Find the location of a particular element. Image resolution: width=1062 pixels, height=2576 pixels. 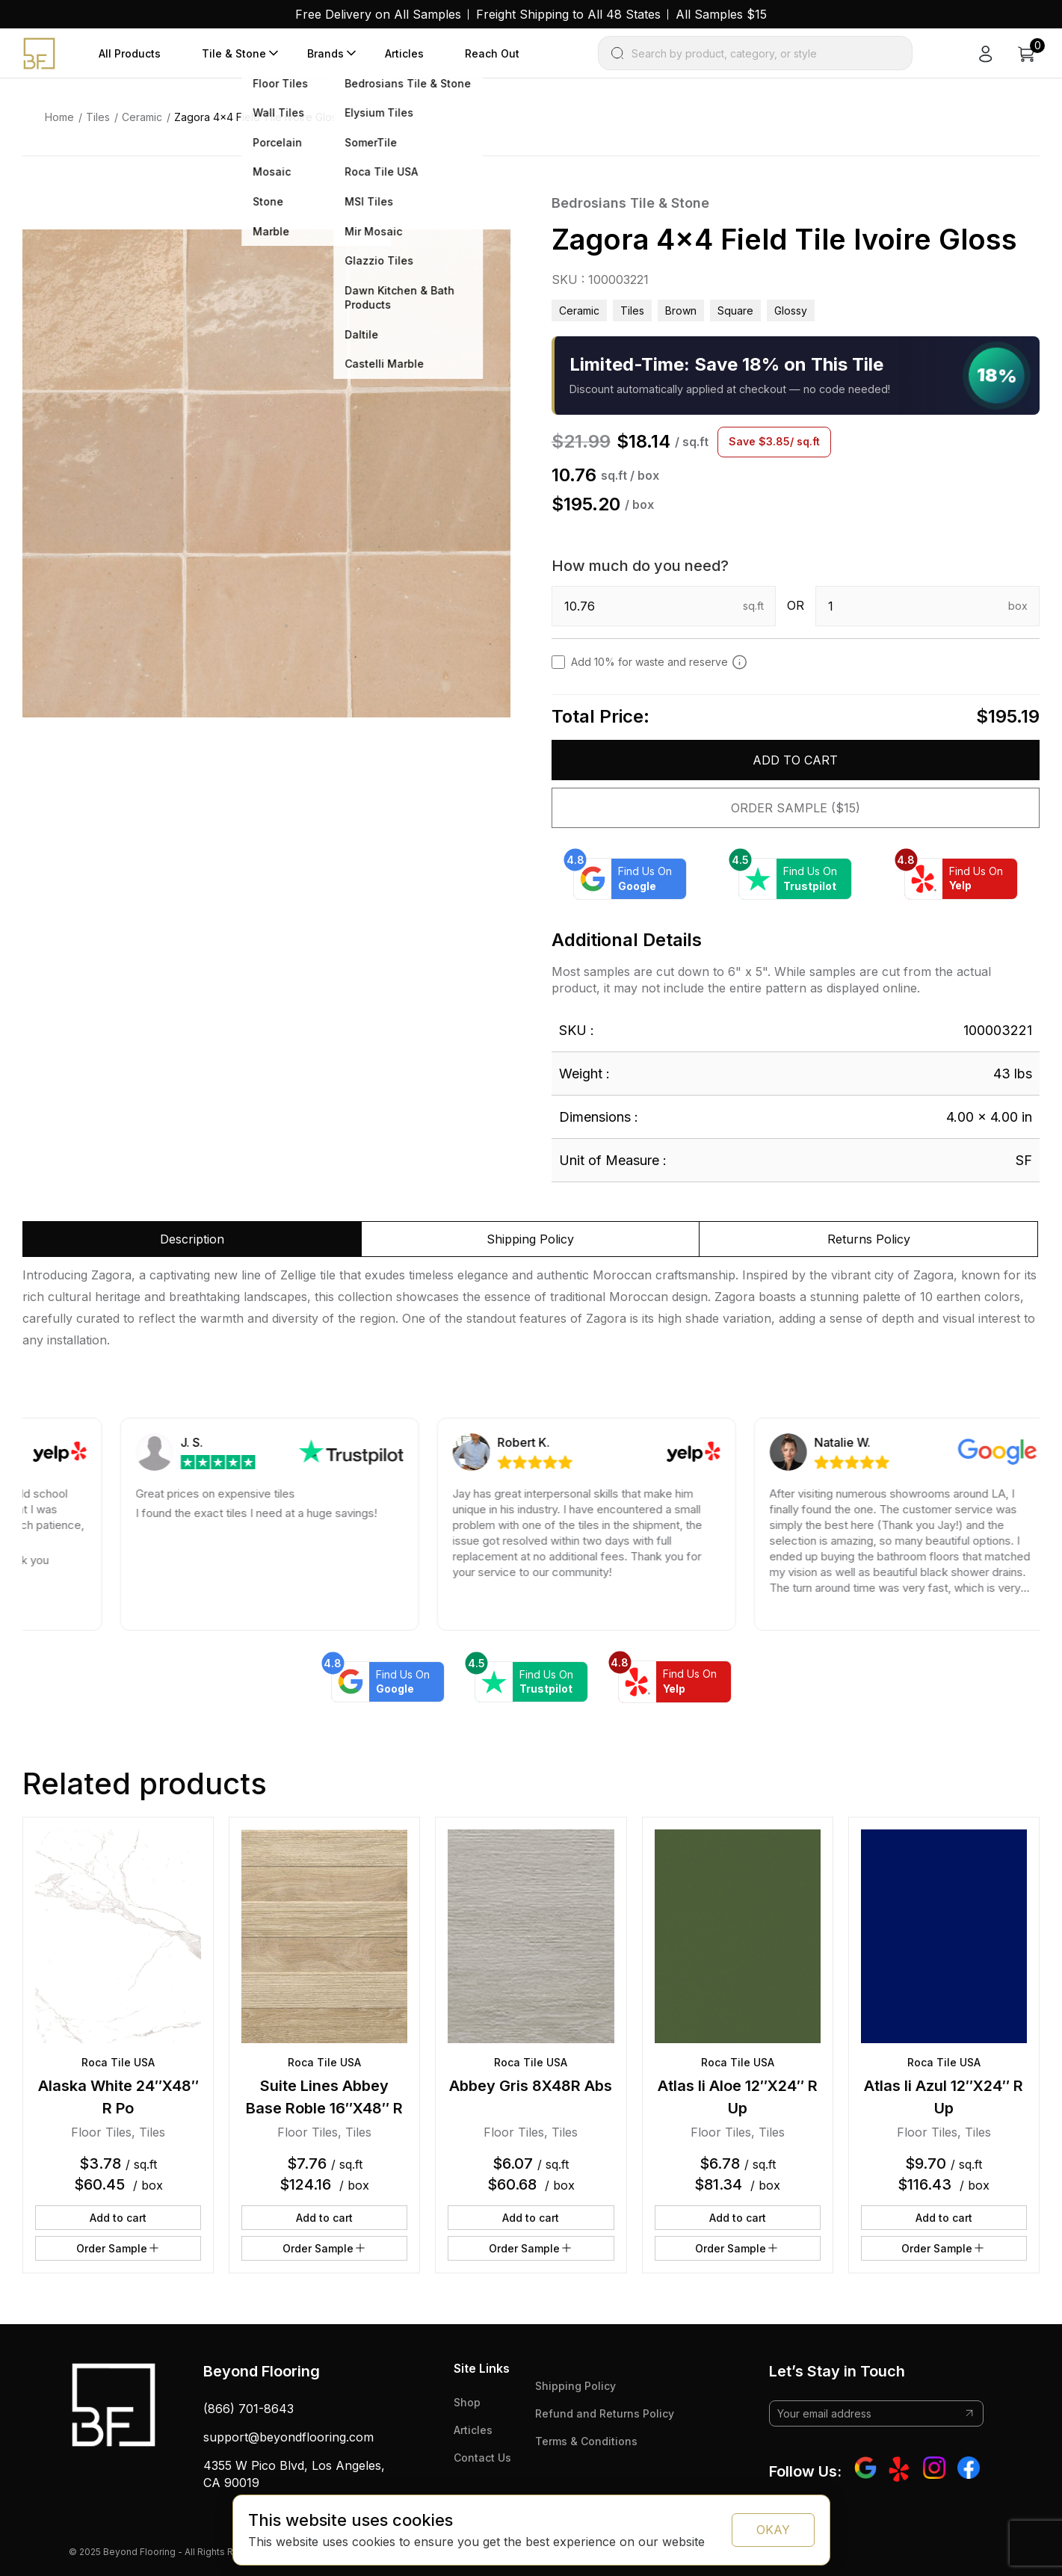

Contact Us is located at coordinates (482, 2457).